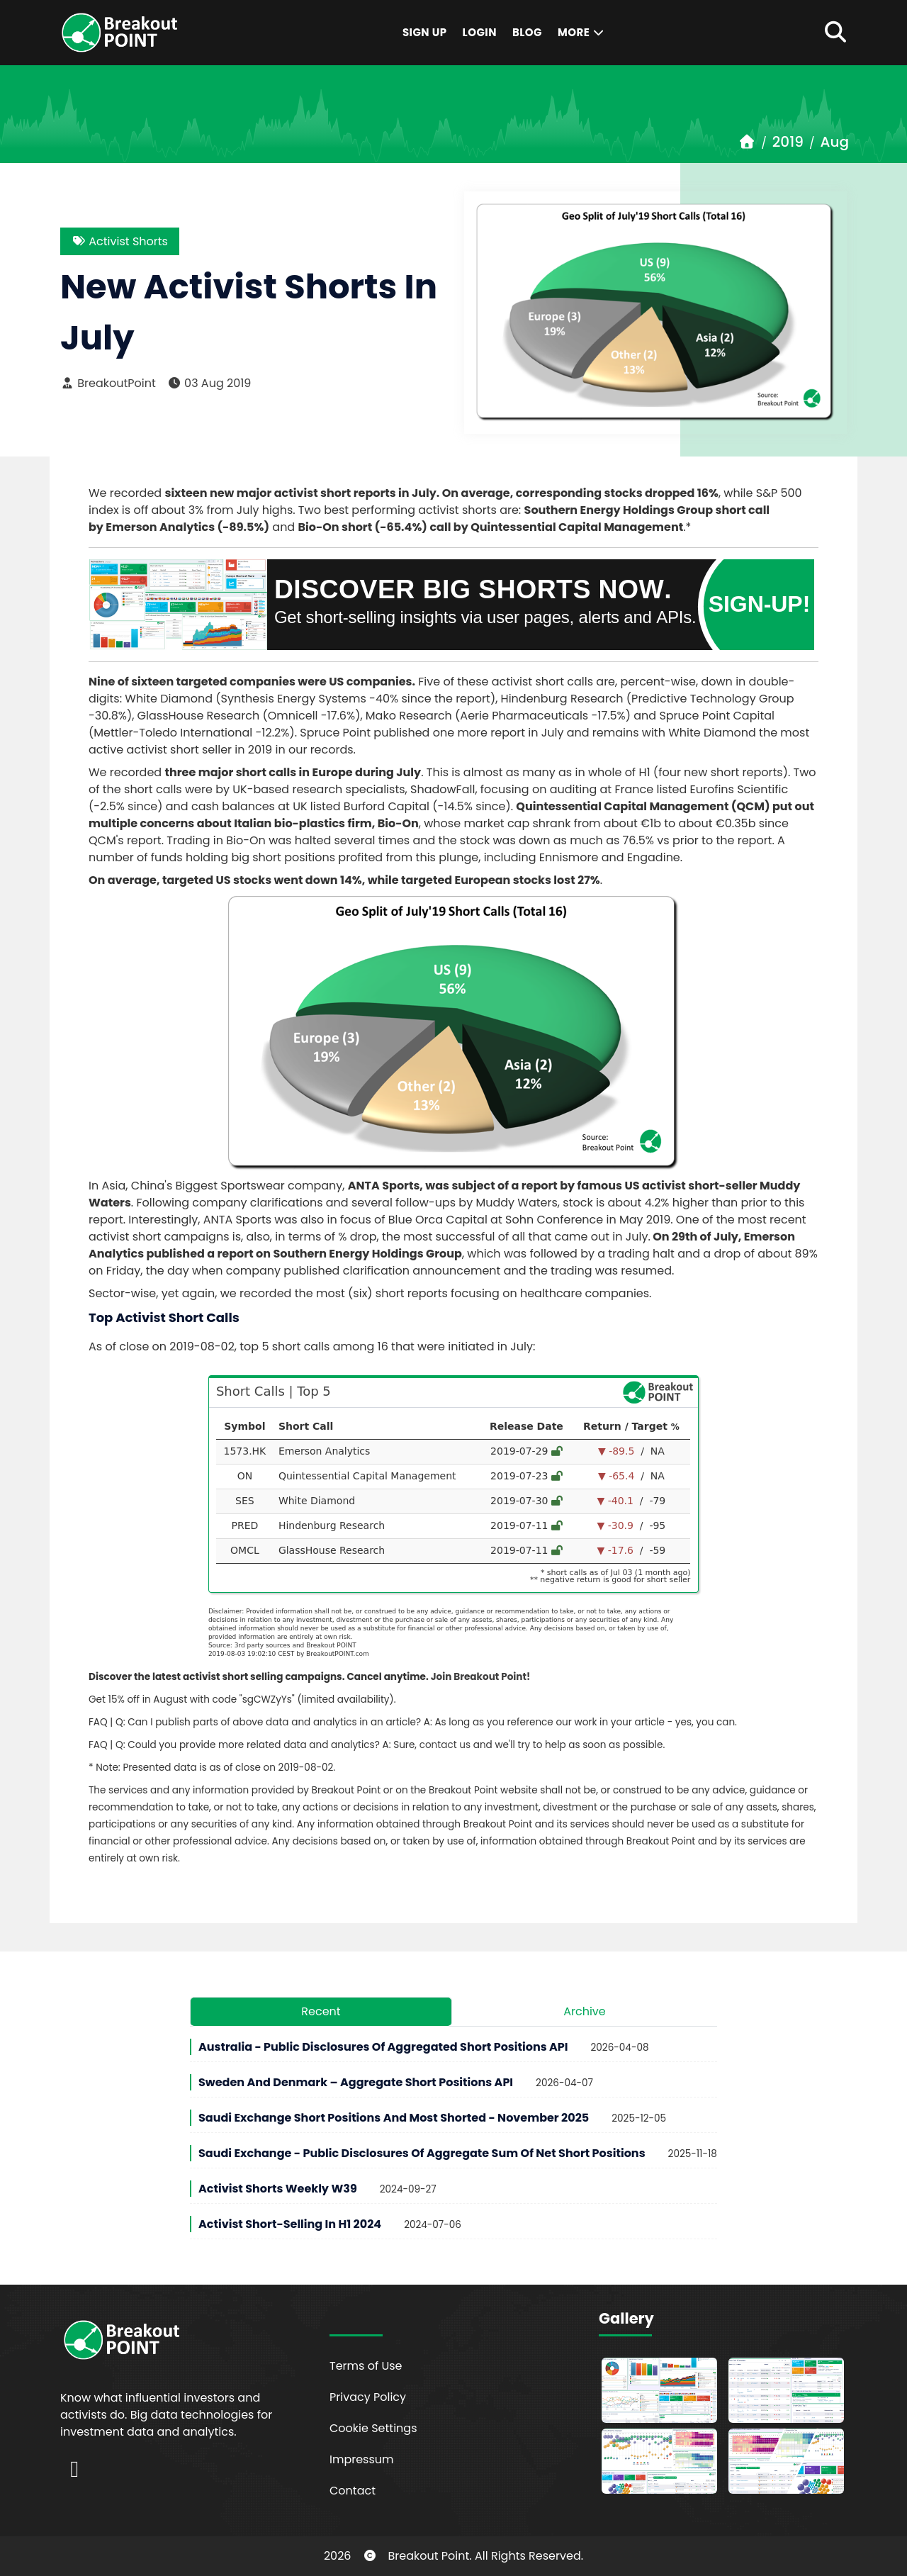 The height and width of the screenshot is (2576, 907). What do you see at coordinates (367, 2397) in the screenshot?
I see `Privacy Policy` at bounding box center [367, 2397].